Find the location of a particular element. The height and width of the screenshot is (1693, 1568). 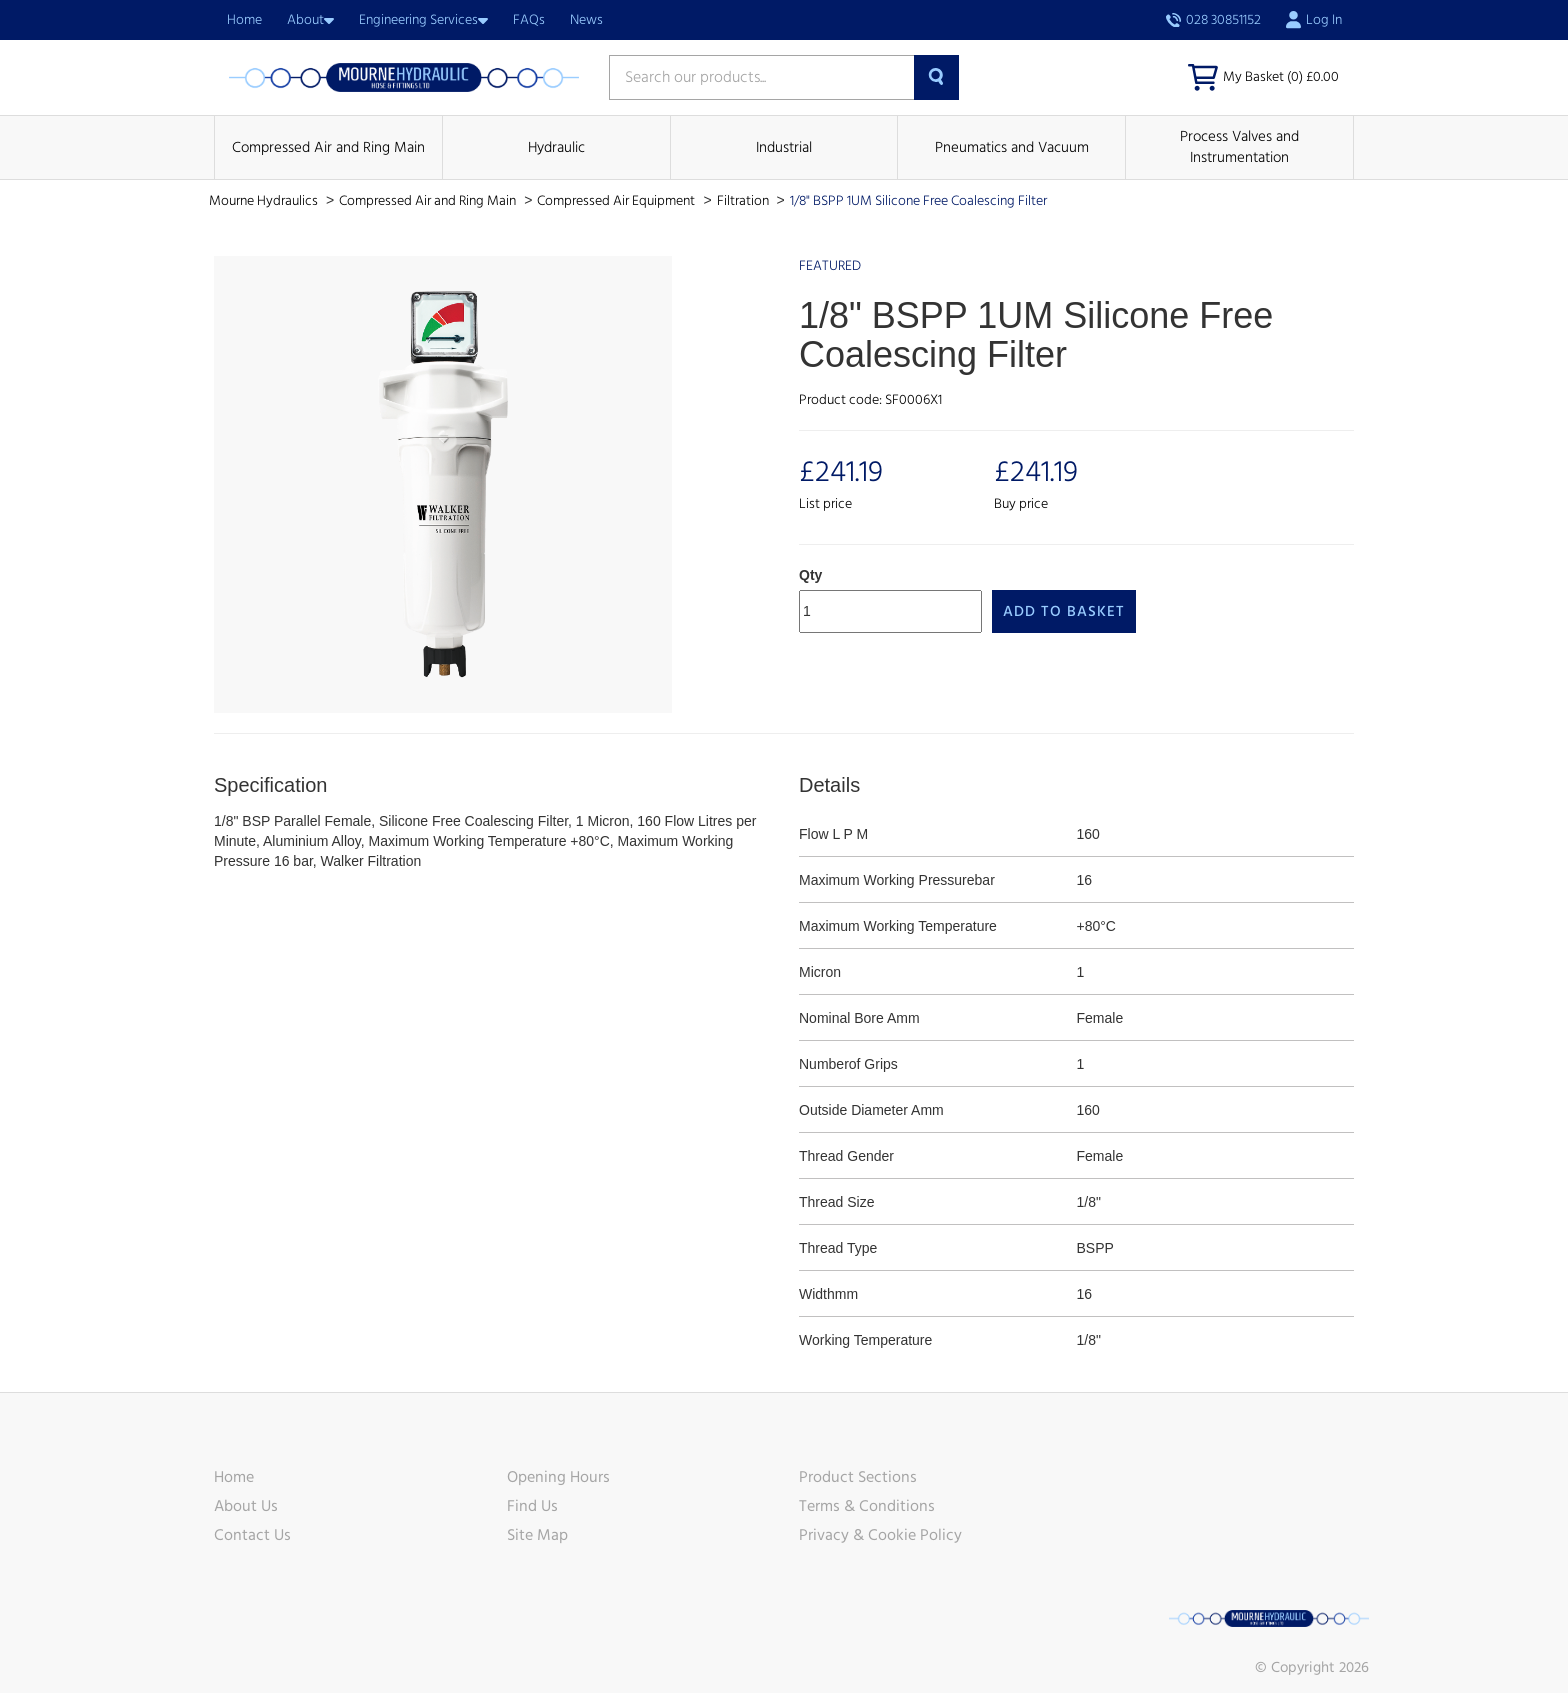

Compressed Air Equipment is located at coordinates (617, 201).